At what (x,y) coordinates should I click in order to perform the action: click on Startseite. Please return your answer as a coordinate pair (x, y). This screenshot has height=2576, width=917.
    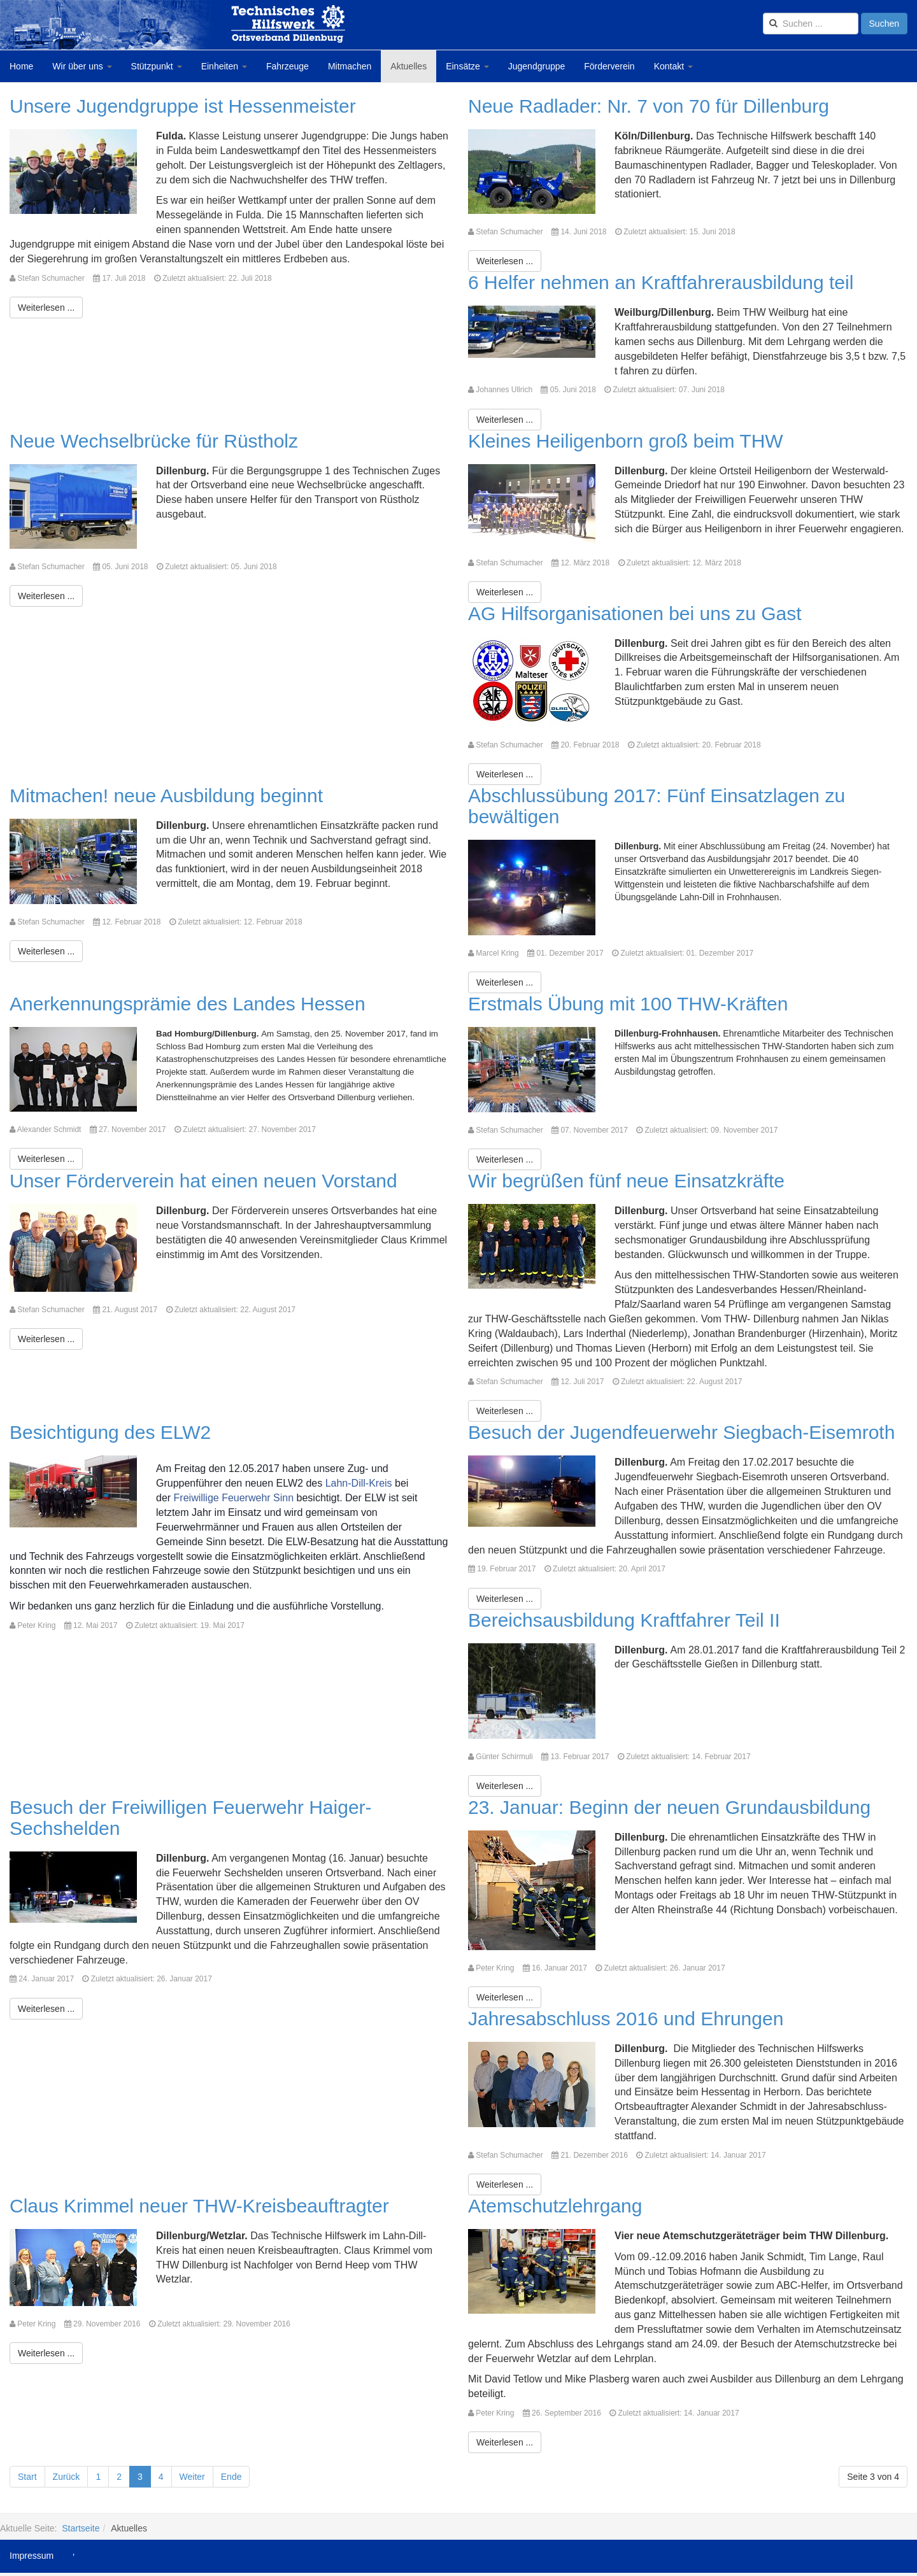
    Looking at the image, I should click on (80, 2528).